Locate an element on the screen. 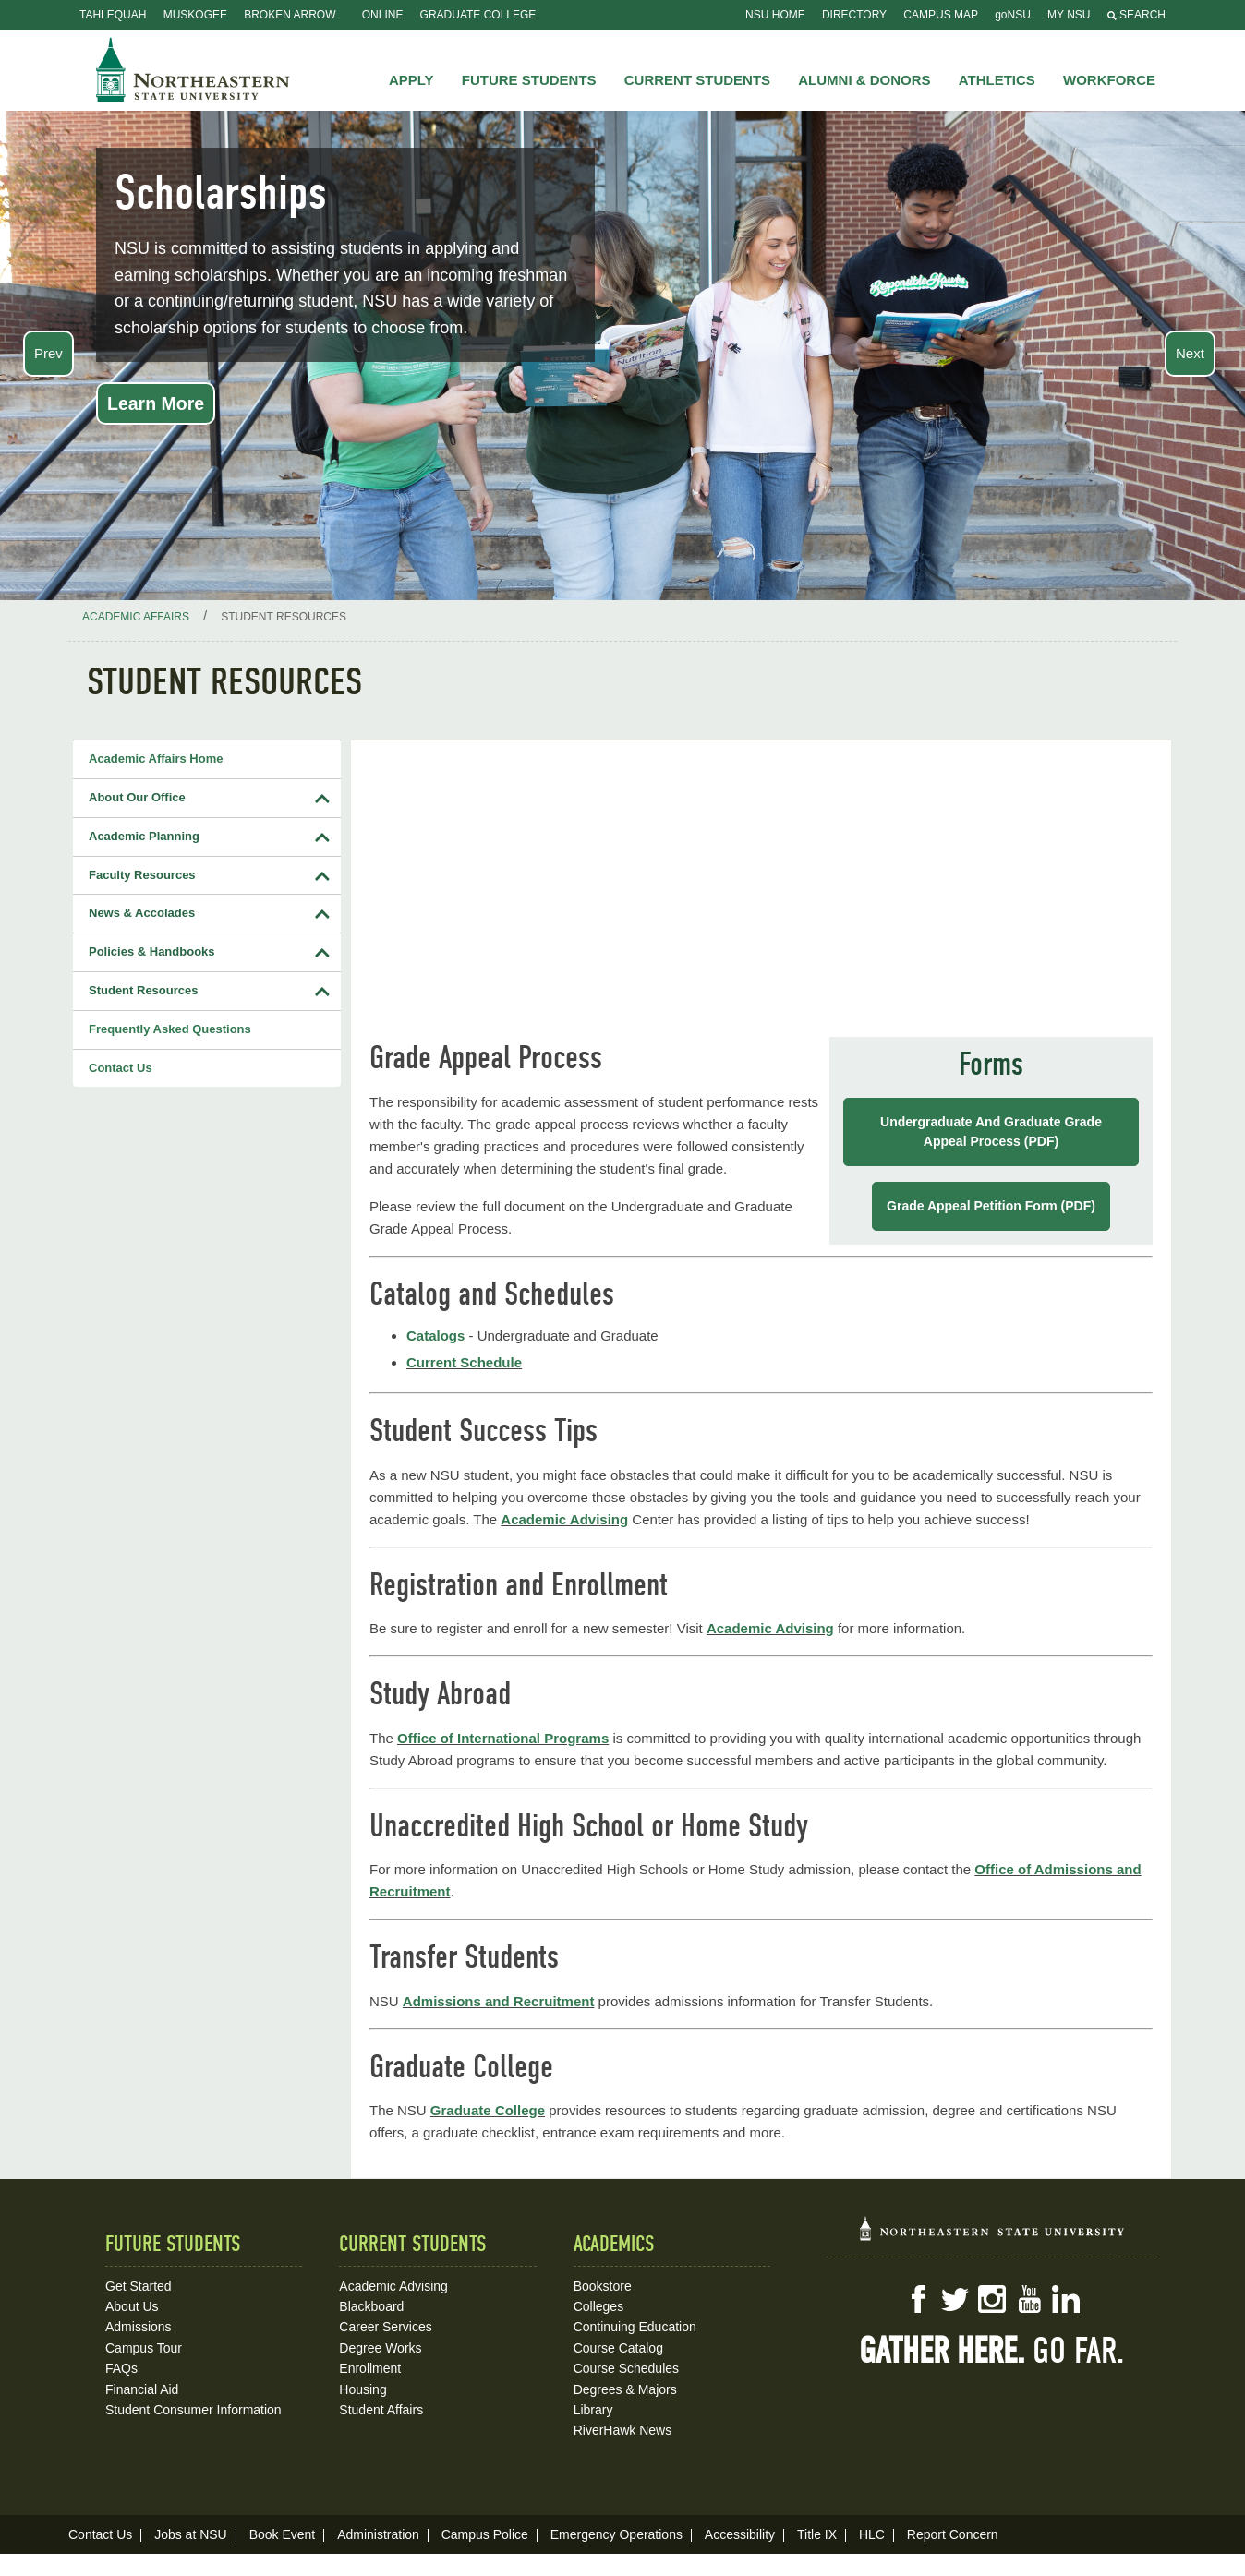 The width and height of the screenshot is (1245, 2576). Enrollment is located at coordinates (370, 2368).